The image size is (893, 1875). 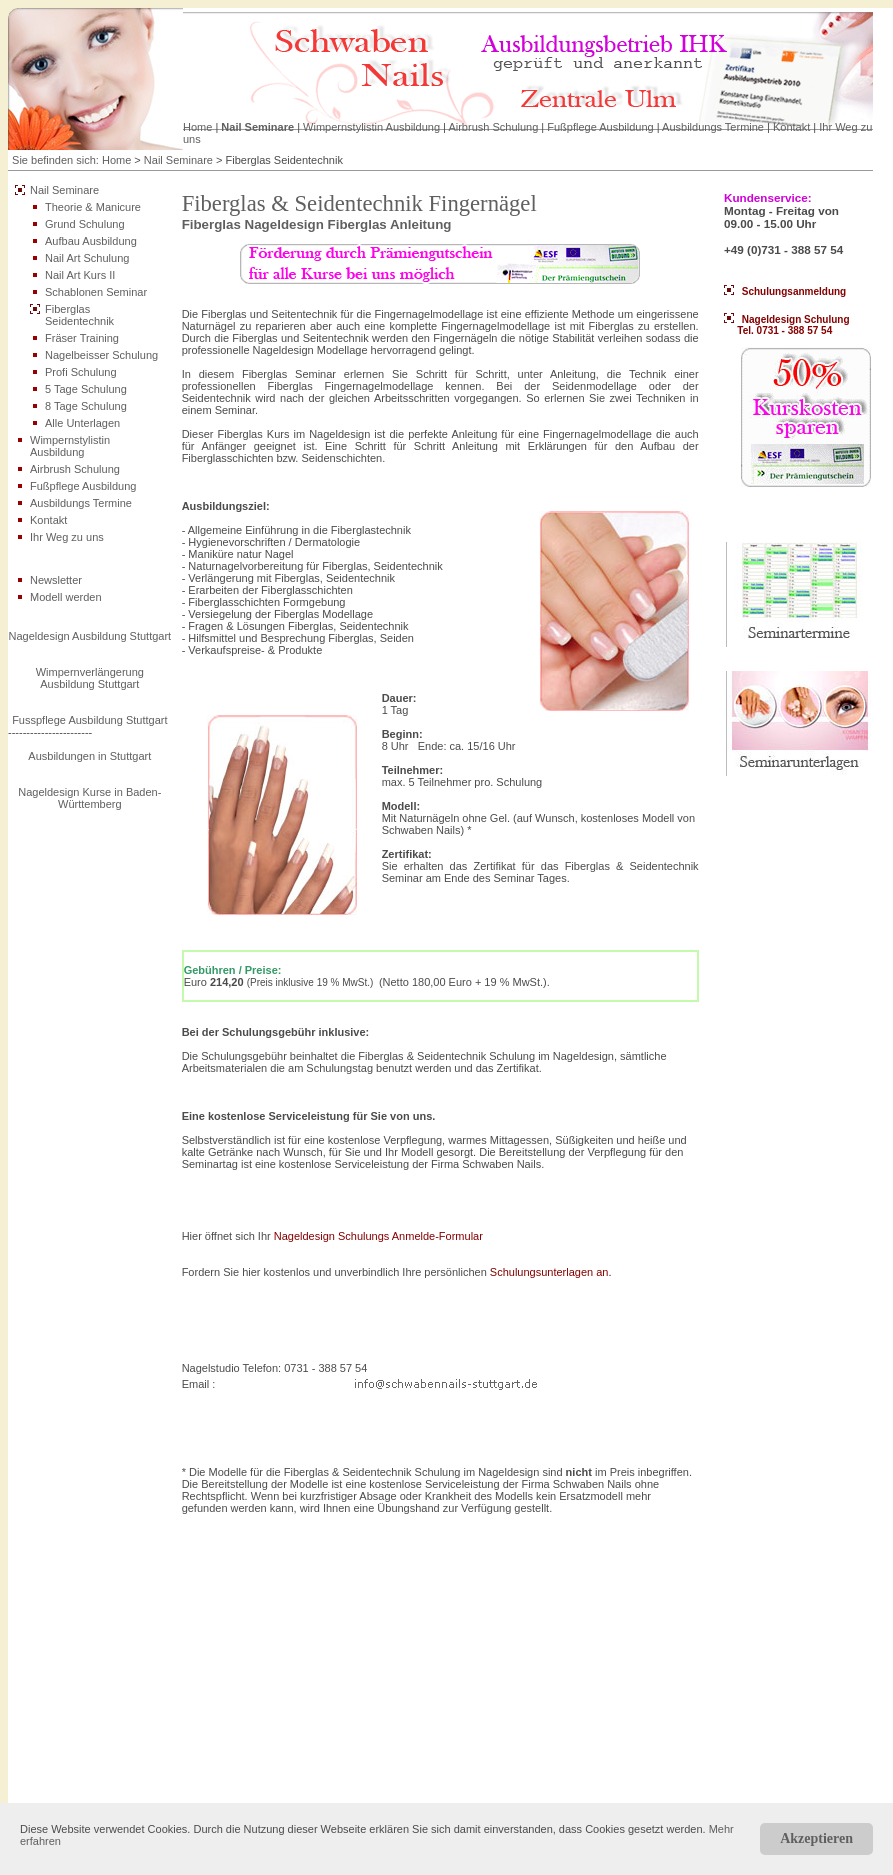 What do you see at coordinates (82, 423) in the screenshot?
I see `Alle Unterlagen` at bounding box center [82, 423].